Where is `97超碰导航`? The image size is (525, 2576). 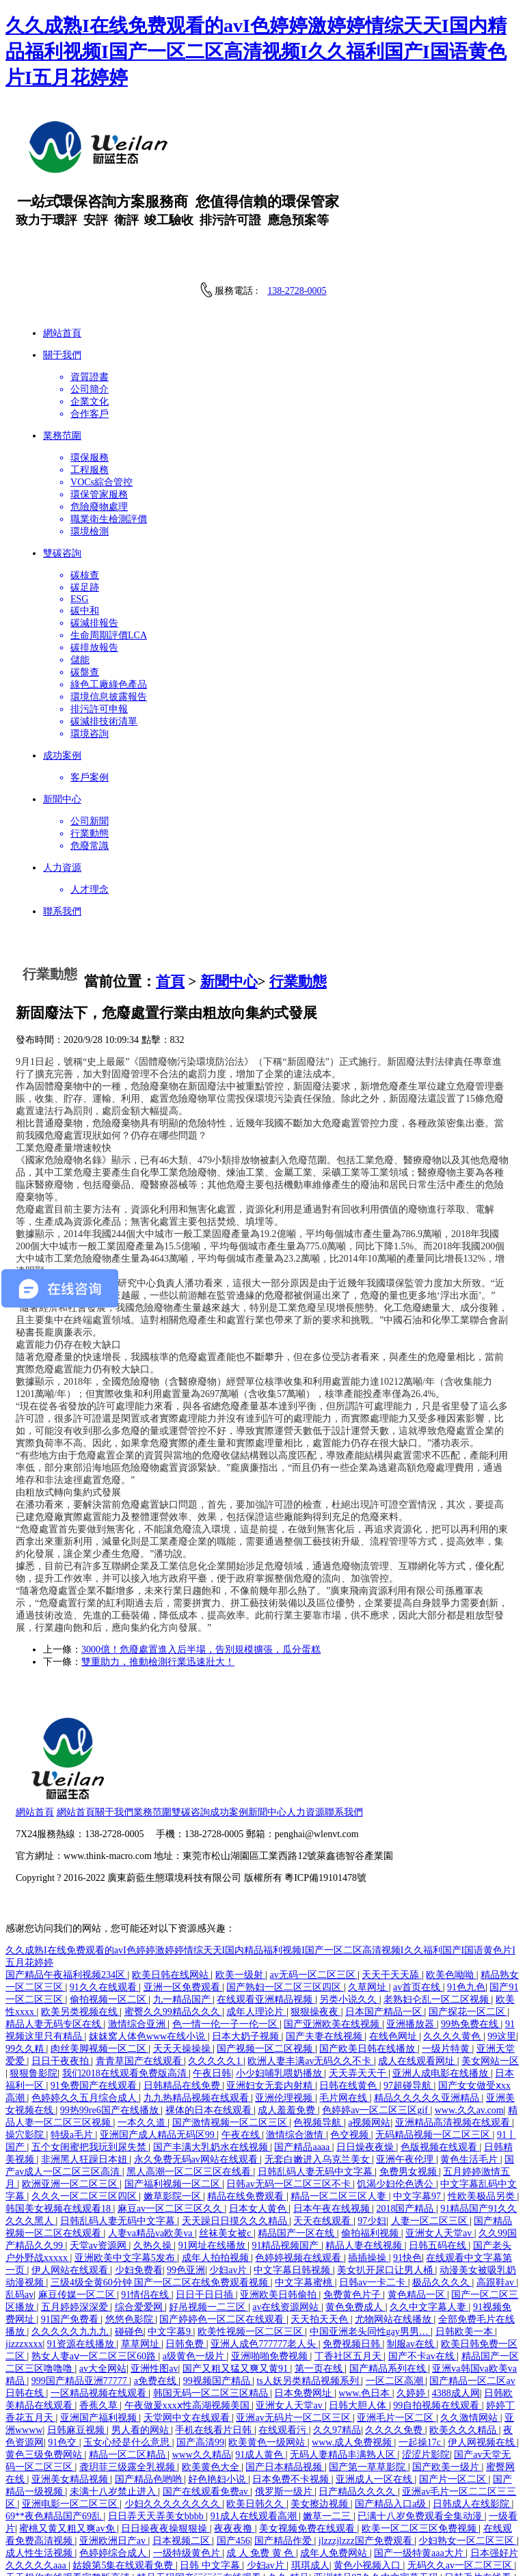 97超碰导航 is located at coordinates (408, 1998).